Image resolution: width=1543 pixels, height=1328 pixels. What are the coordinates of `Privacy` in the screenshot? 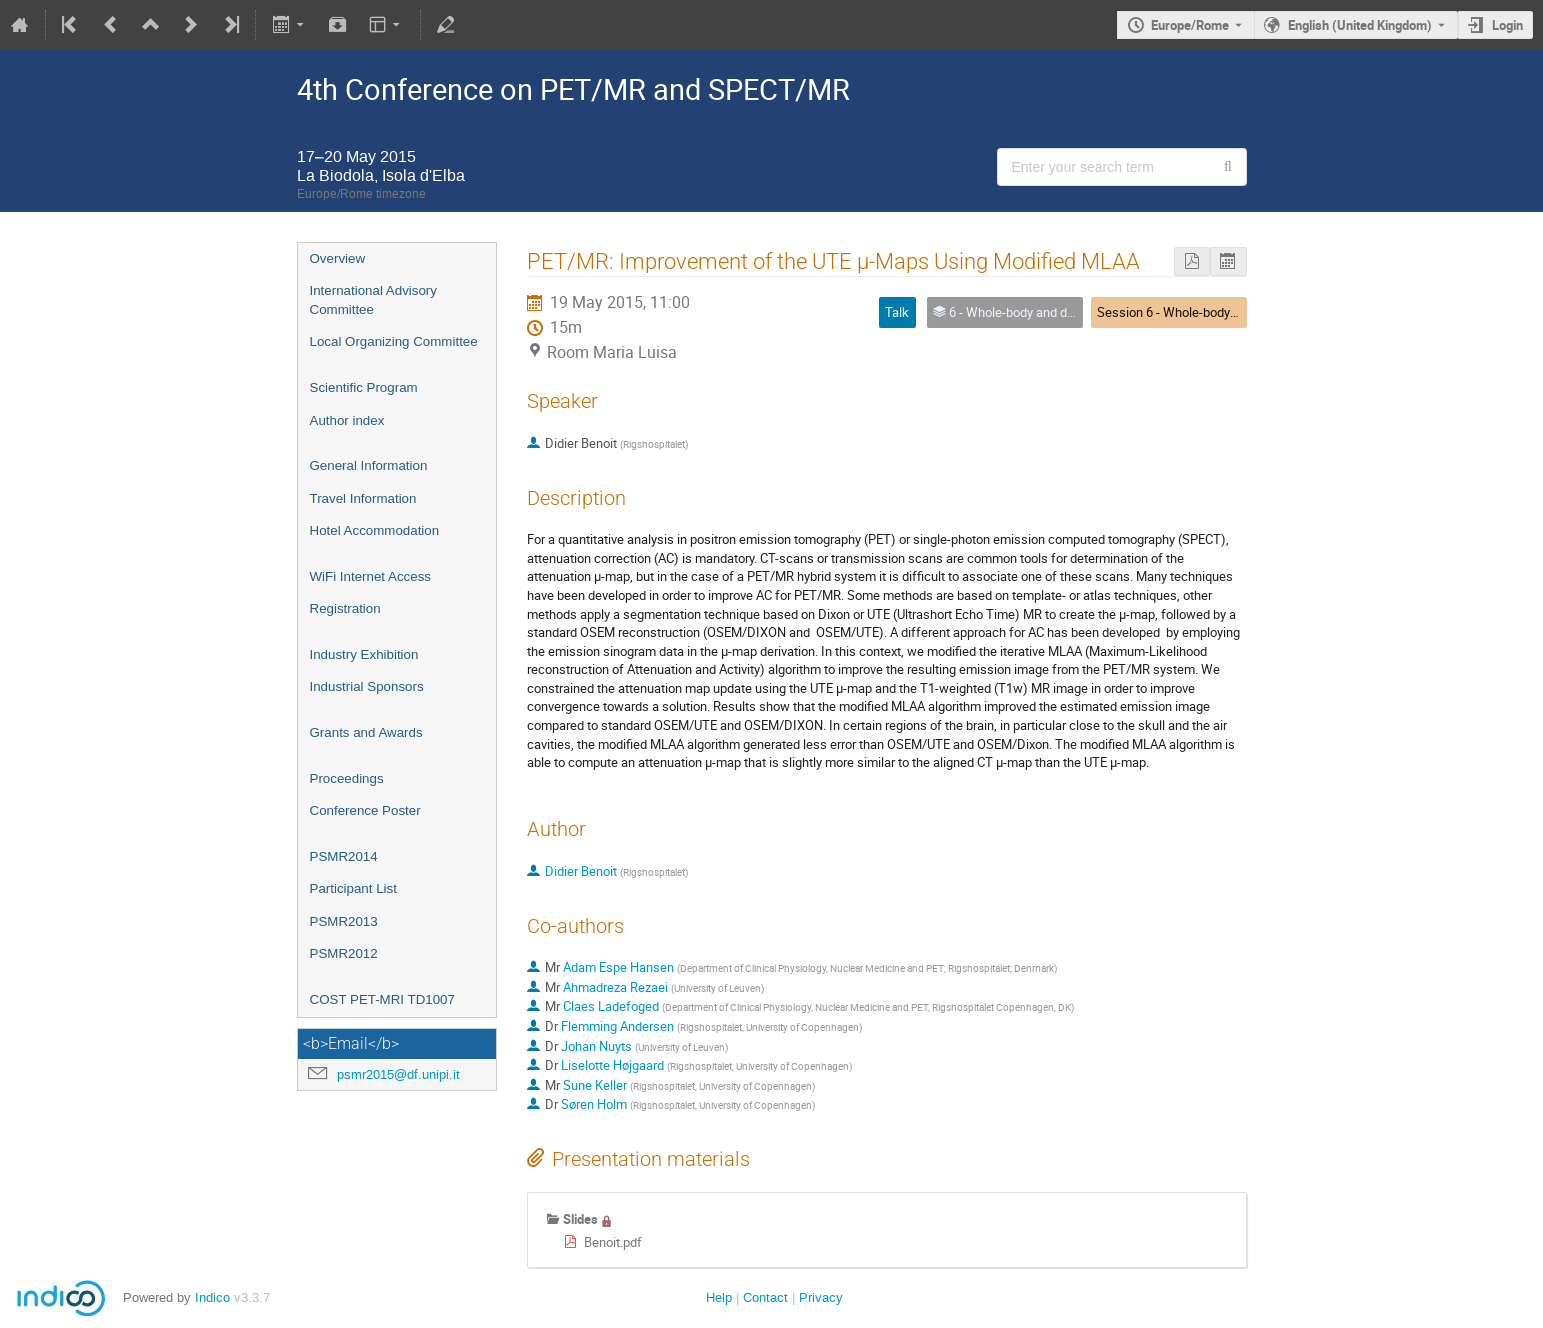 It's located at (821, 1297).